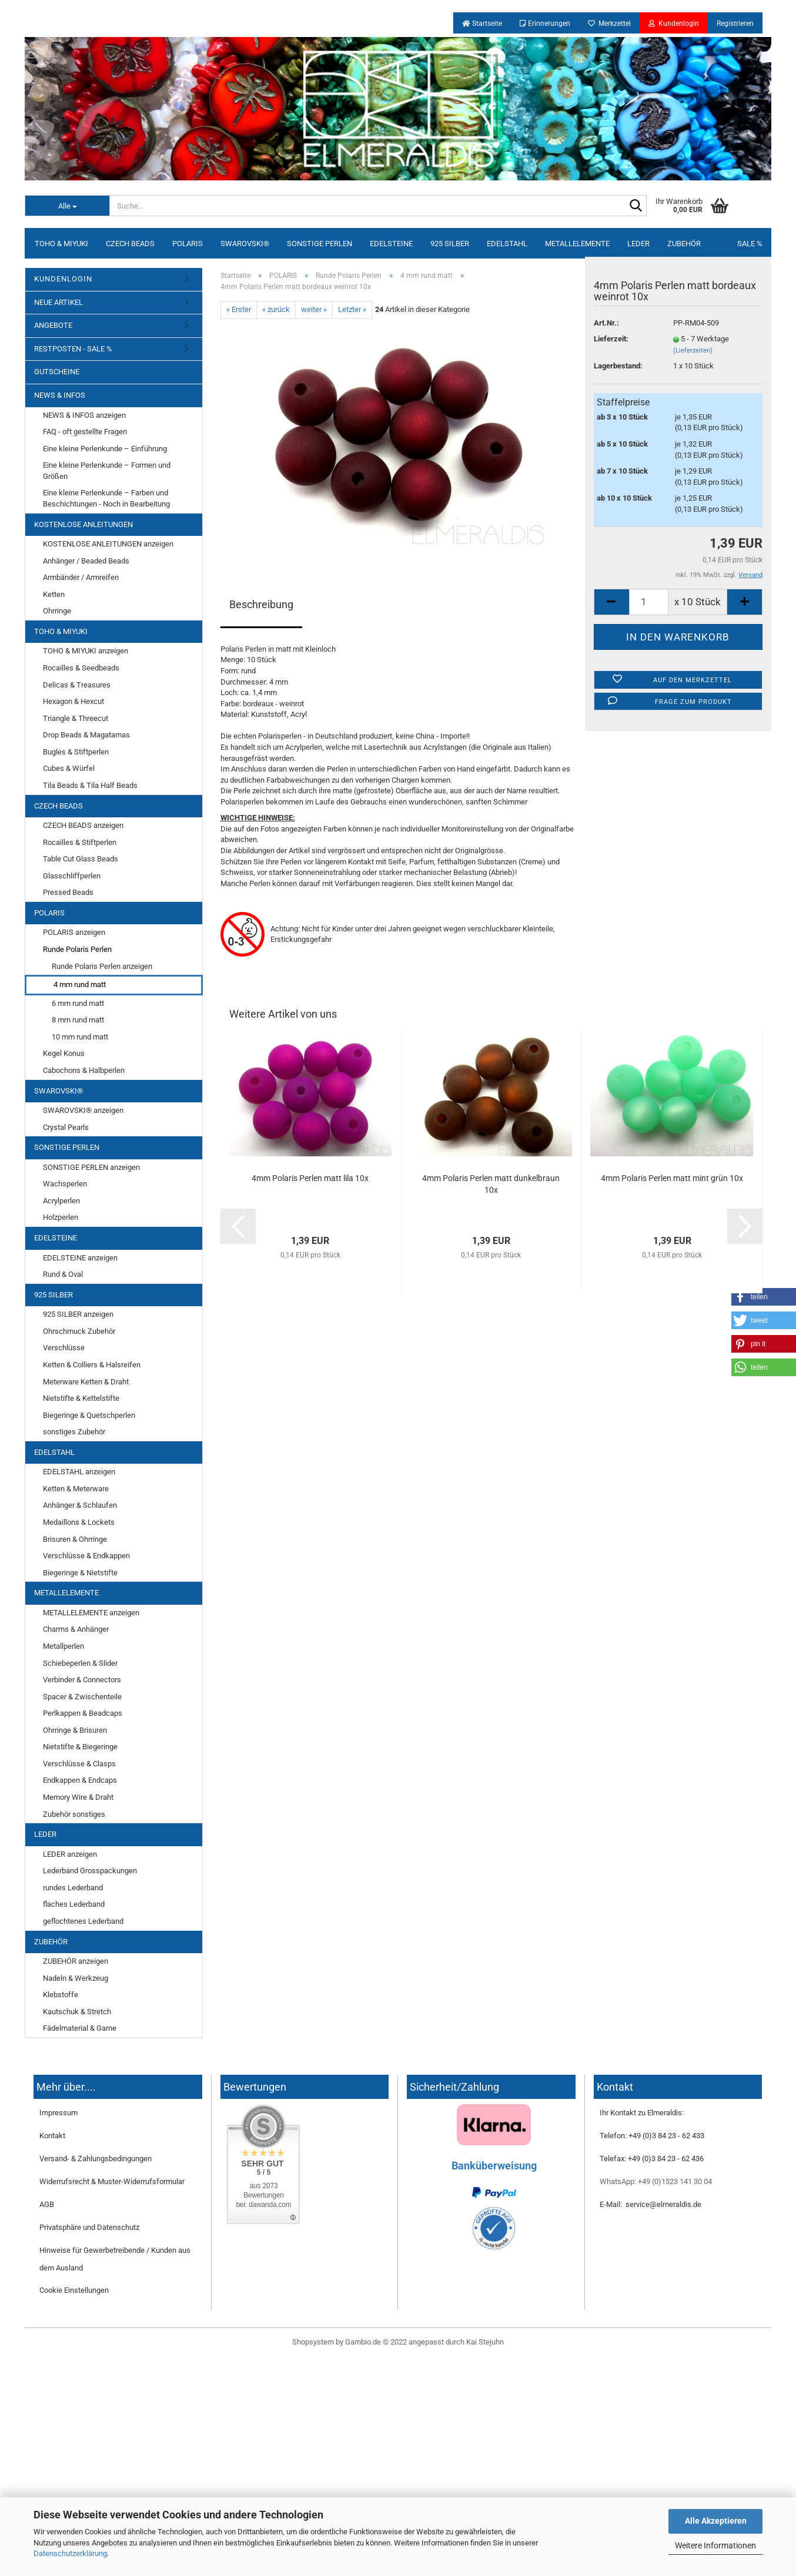  What do you see at coordinates (80, 1780) in the screenshot?
I see `Endkappen & Endcaps` at bounding box center [80, 1780].